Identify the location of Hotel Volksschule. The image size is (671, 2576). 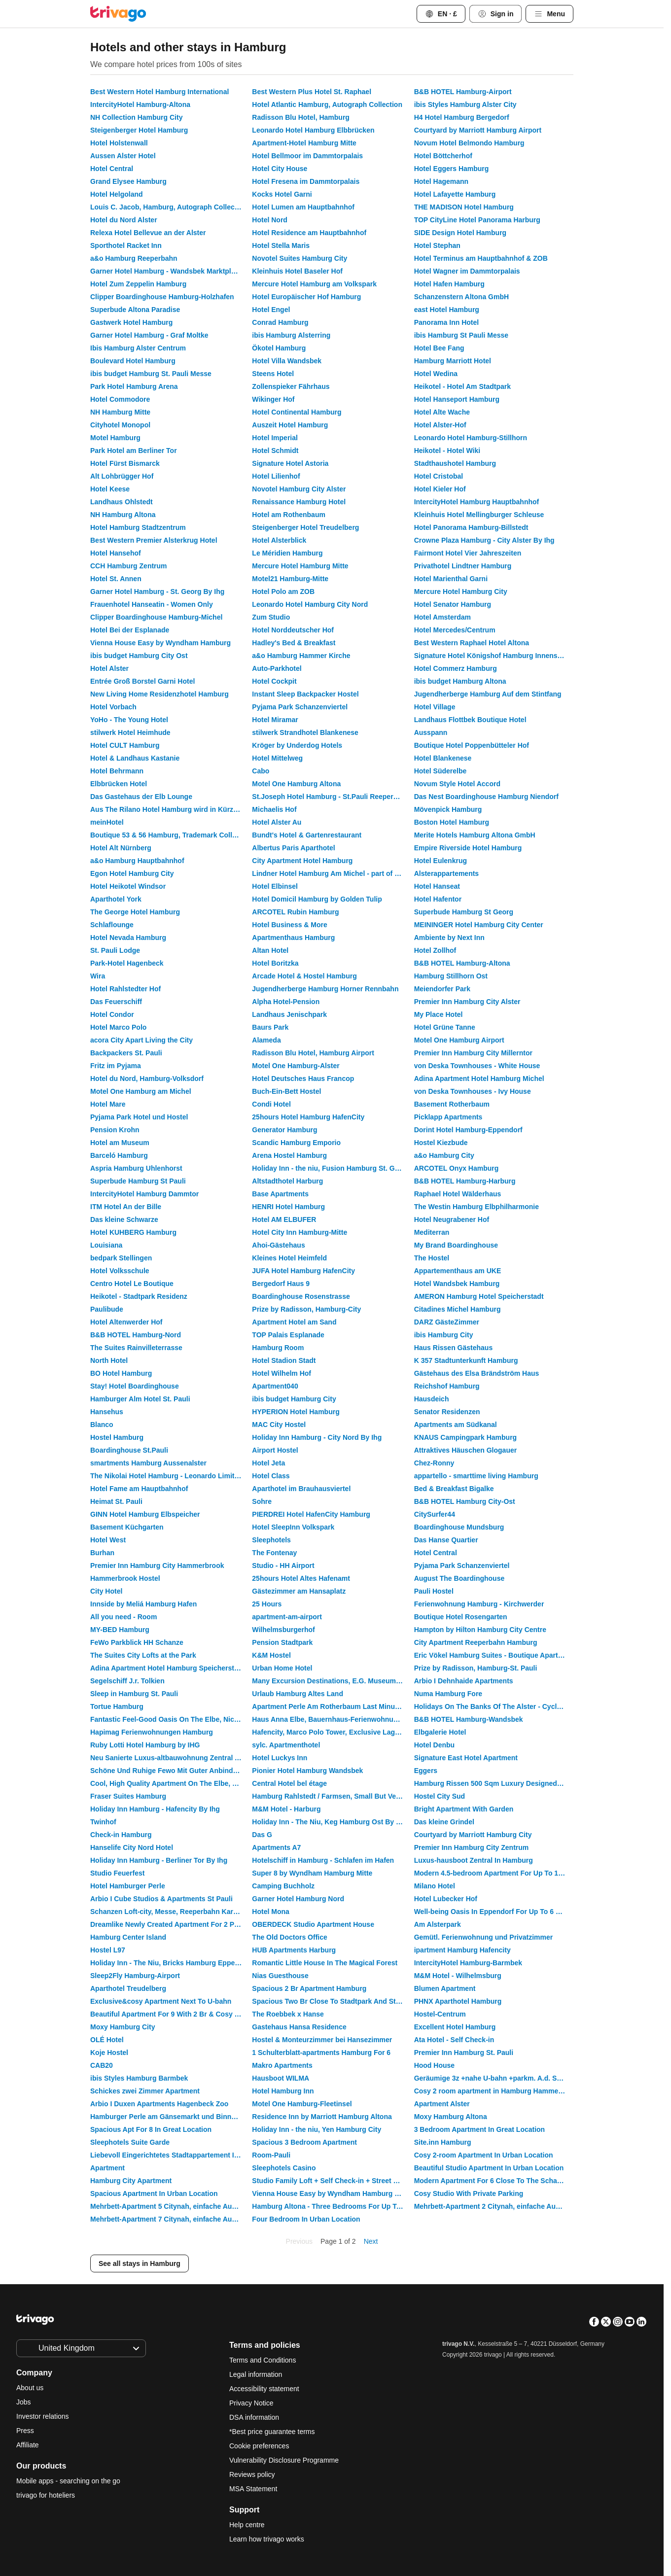
(119, 1271).